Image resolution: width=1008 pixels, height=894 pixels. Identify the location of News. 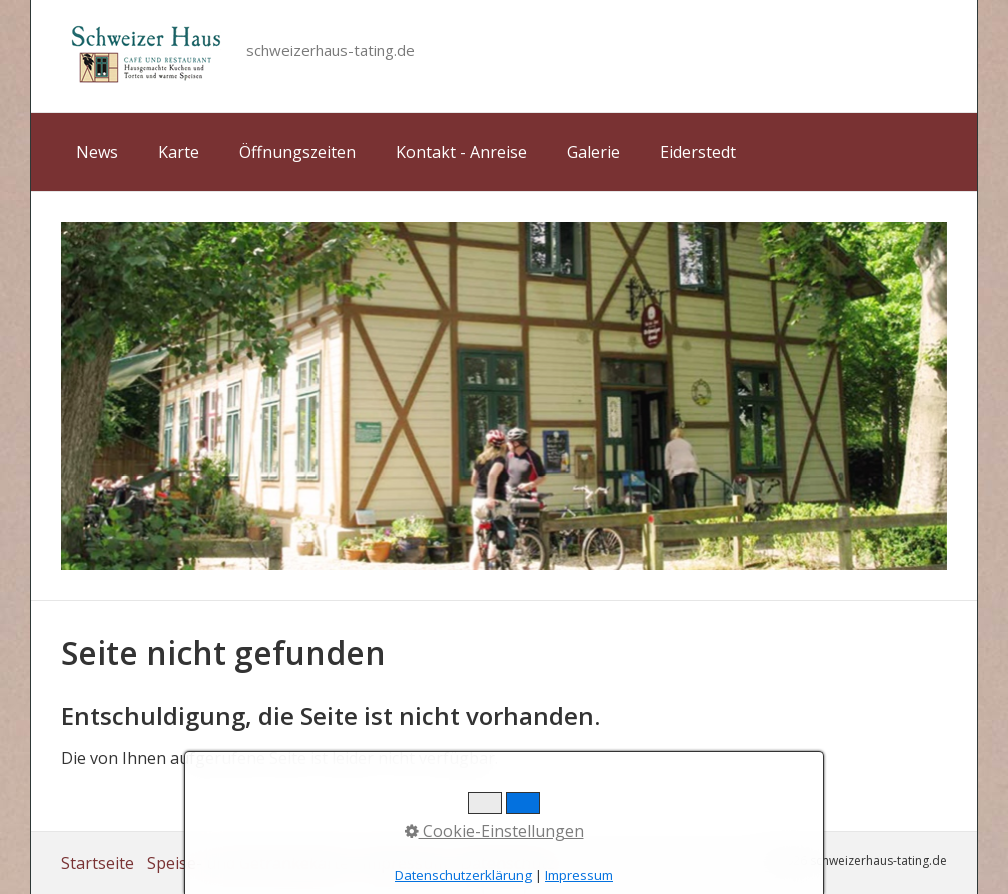
(97, 152).